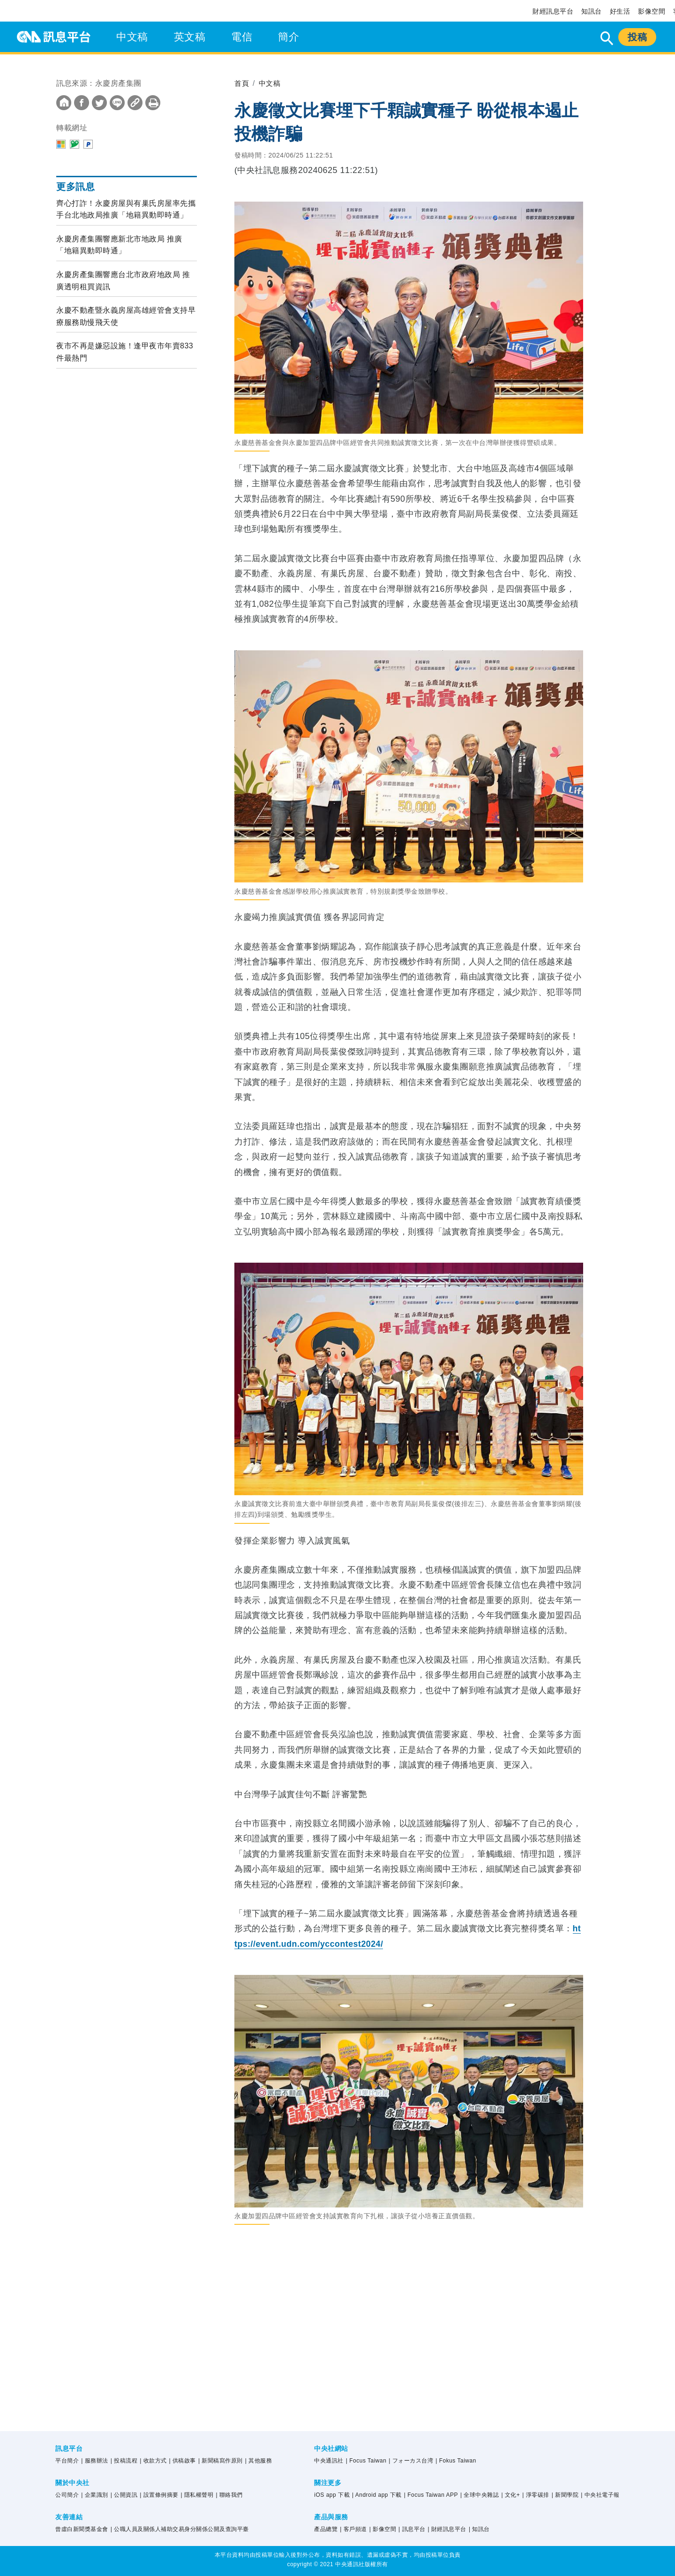  Describe the element at coordinates (241, 37) in the screenshot. I see `電信` at that location.